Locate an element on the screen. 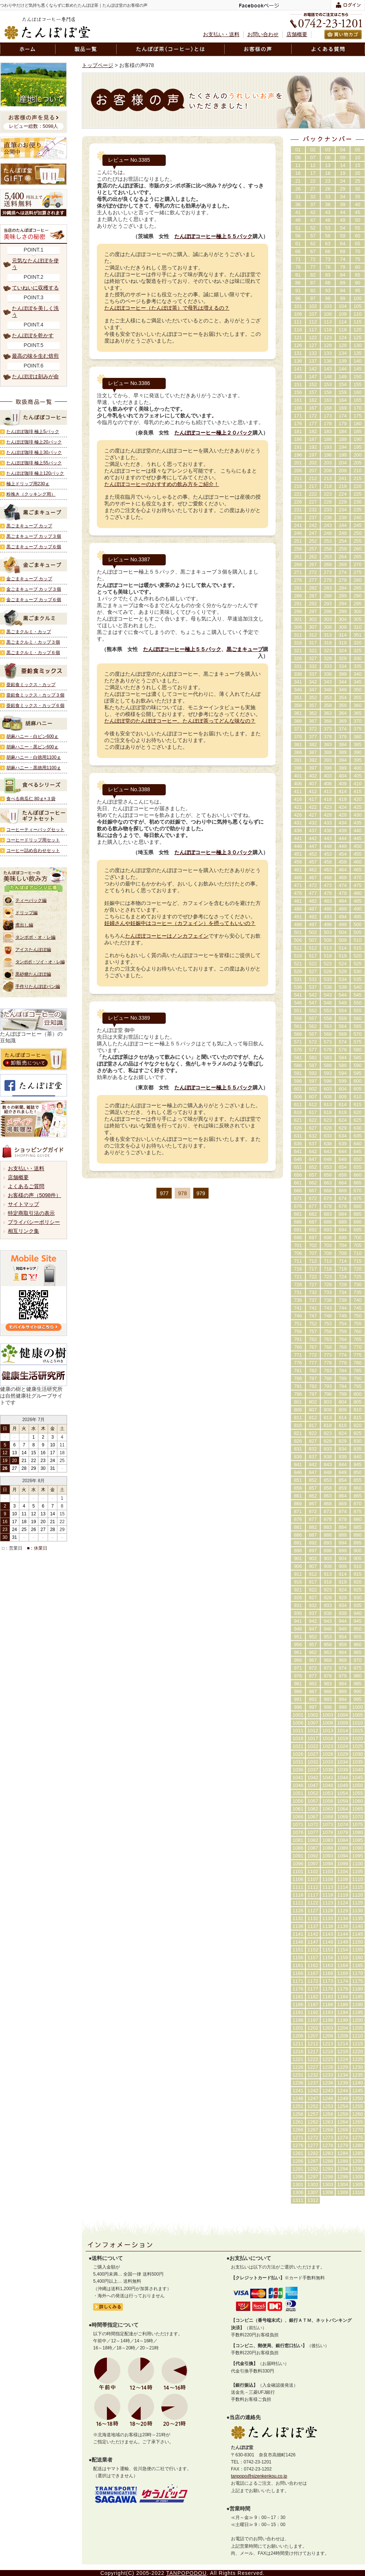 This screenshot has height=2576, width=365. 910 is located at coordinates (357, 1566).